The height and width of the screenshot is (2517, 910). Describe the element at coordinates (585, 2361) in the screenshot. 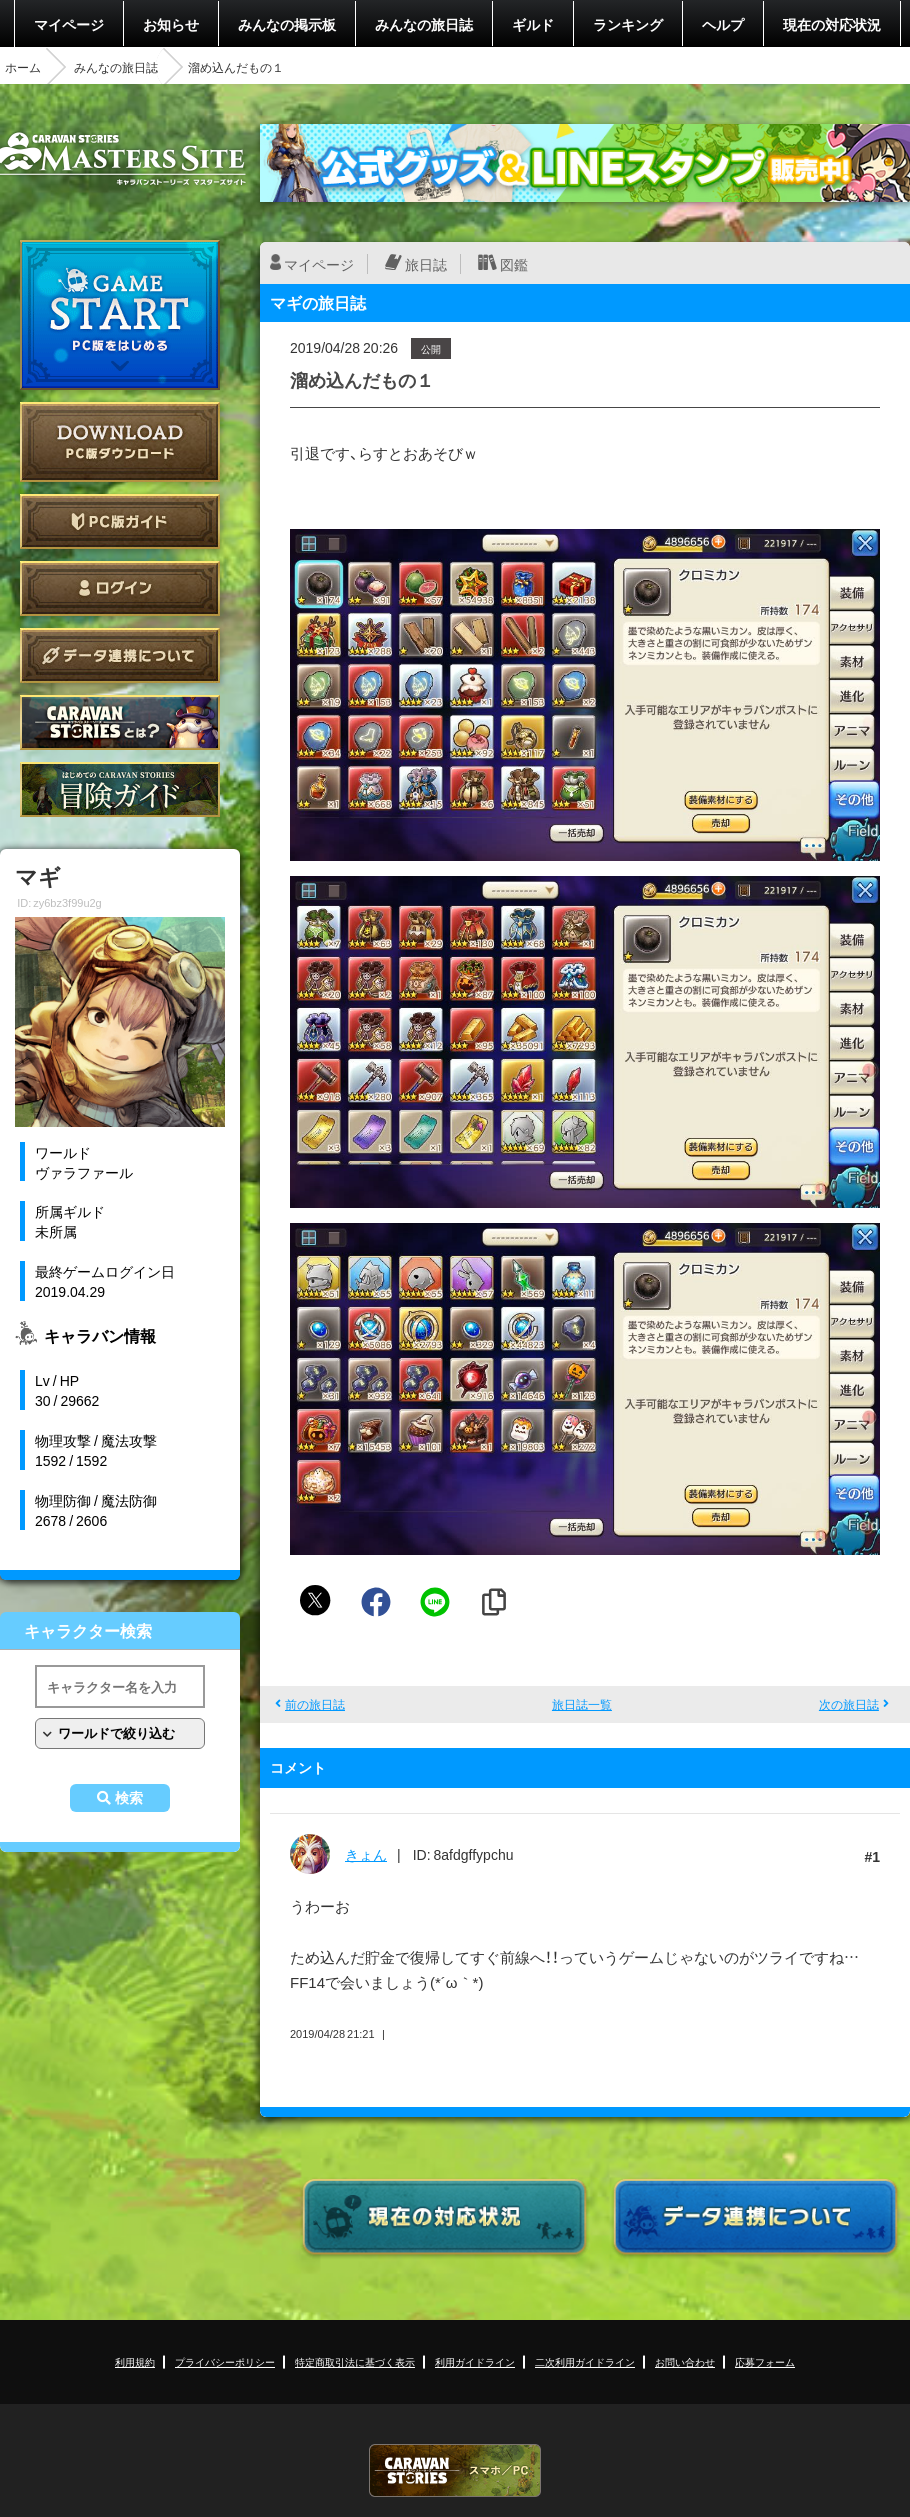

I see `二次利用ガイドライン` at that location.